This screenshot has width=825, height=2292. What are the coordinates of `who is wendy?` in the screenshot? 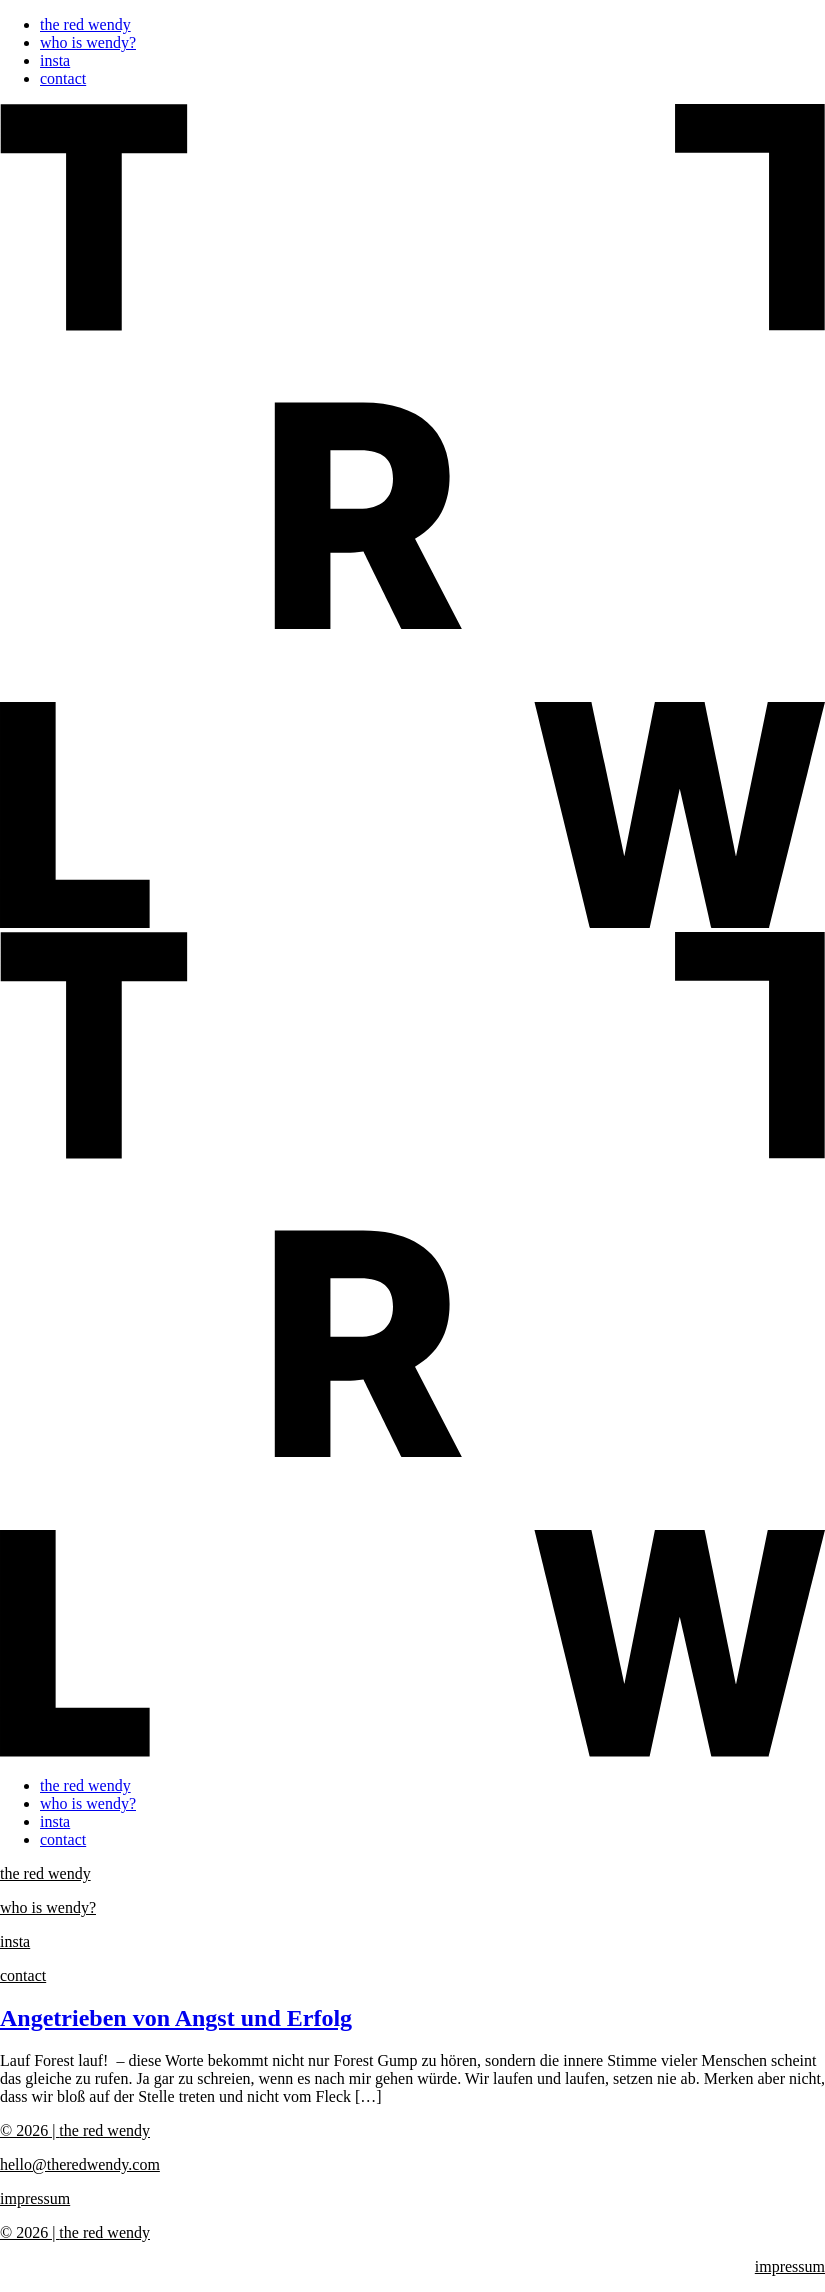 It's located at (88, 42).